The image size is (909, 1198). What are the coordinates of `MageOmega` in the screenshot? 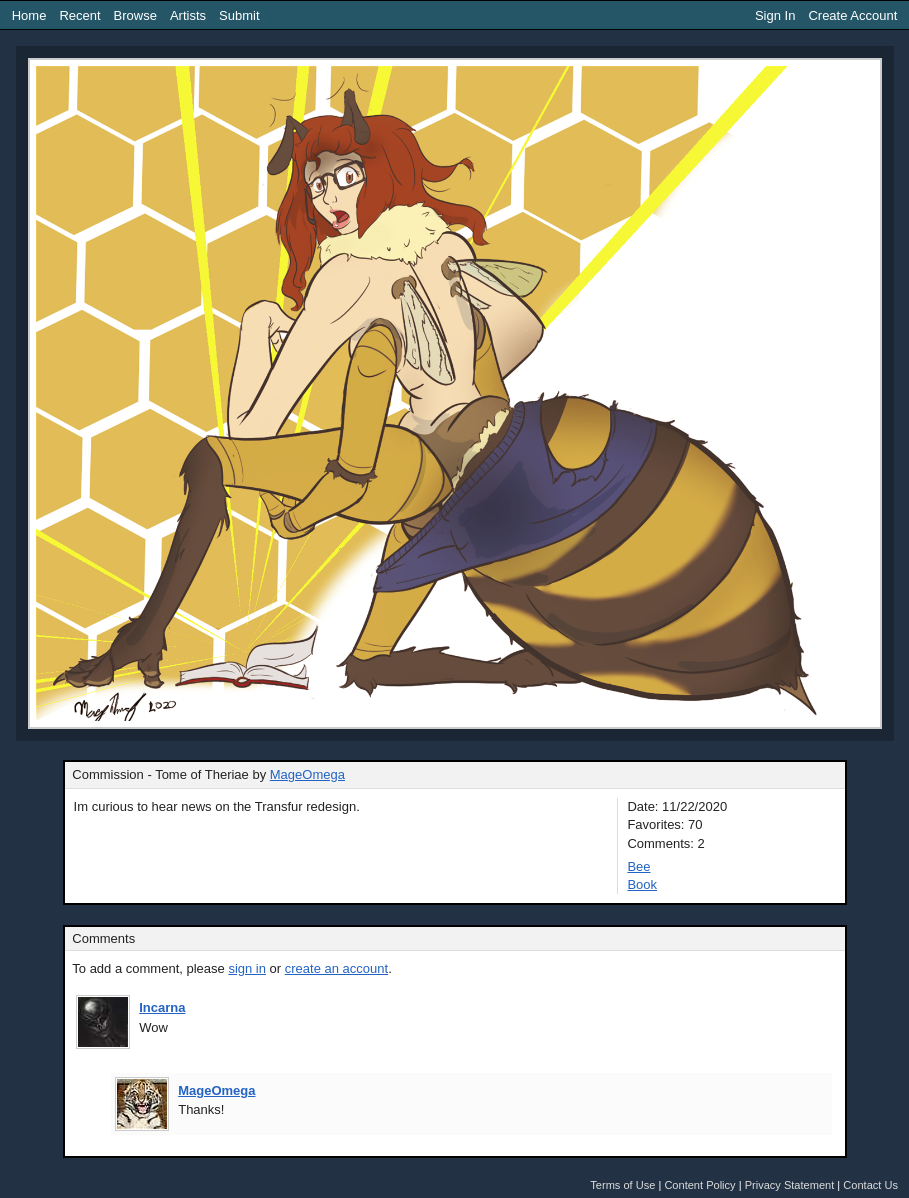 It's located at (307, 774).